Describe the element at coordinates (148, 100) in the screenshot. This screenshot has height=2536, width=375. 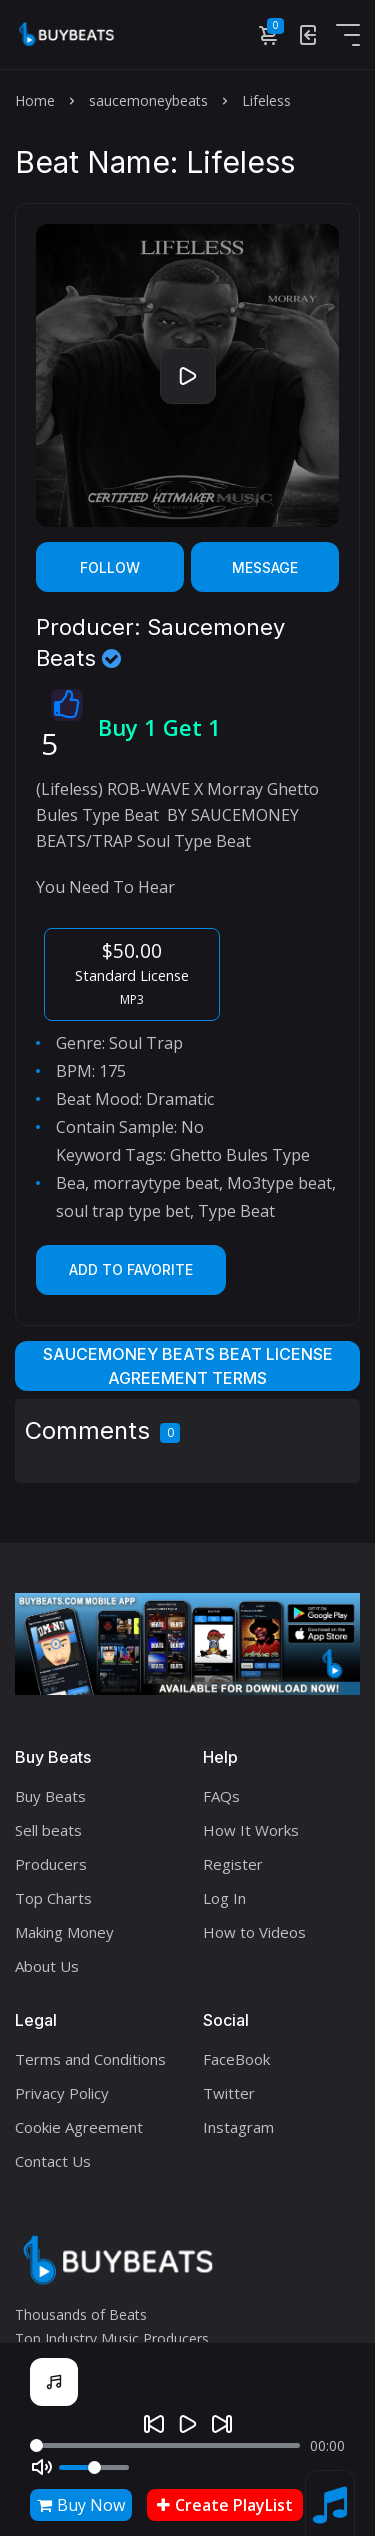
I see `saucemoneybeats` at that location.